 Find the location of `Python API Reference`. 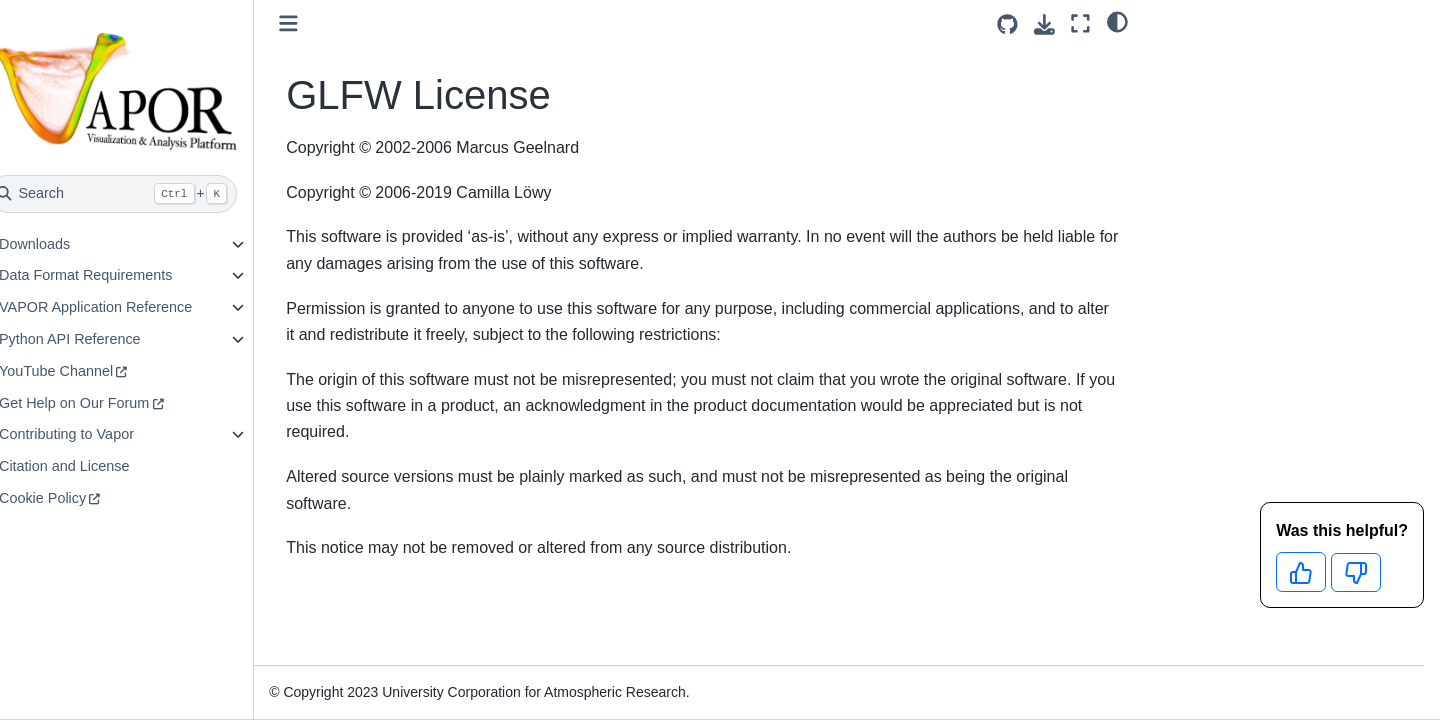

Python API Reference is located at coordinates (113, 339).